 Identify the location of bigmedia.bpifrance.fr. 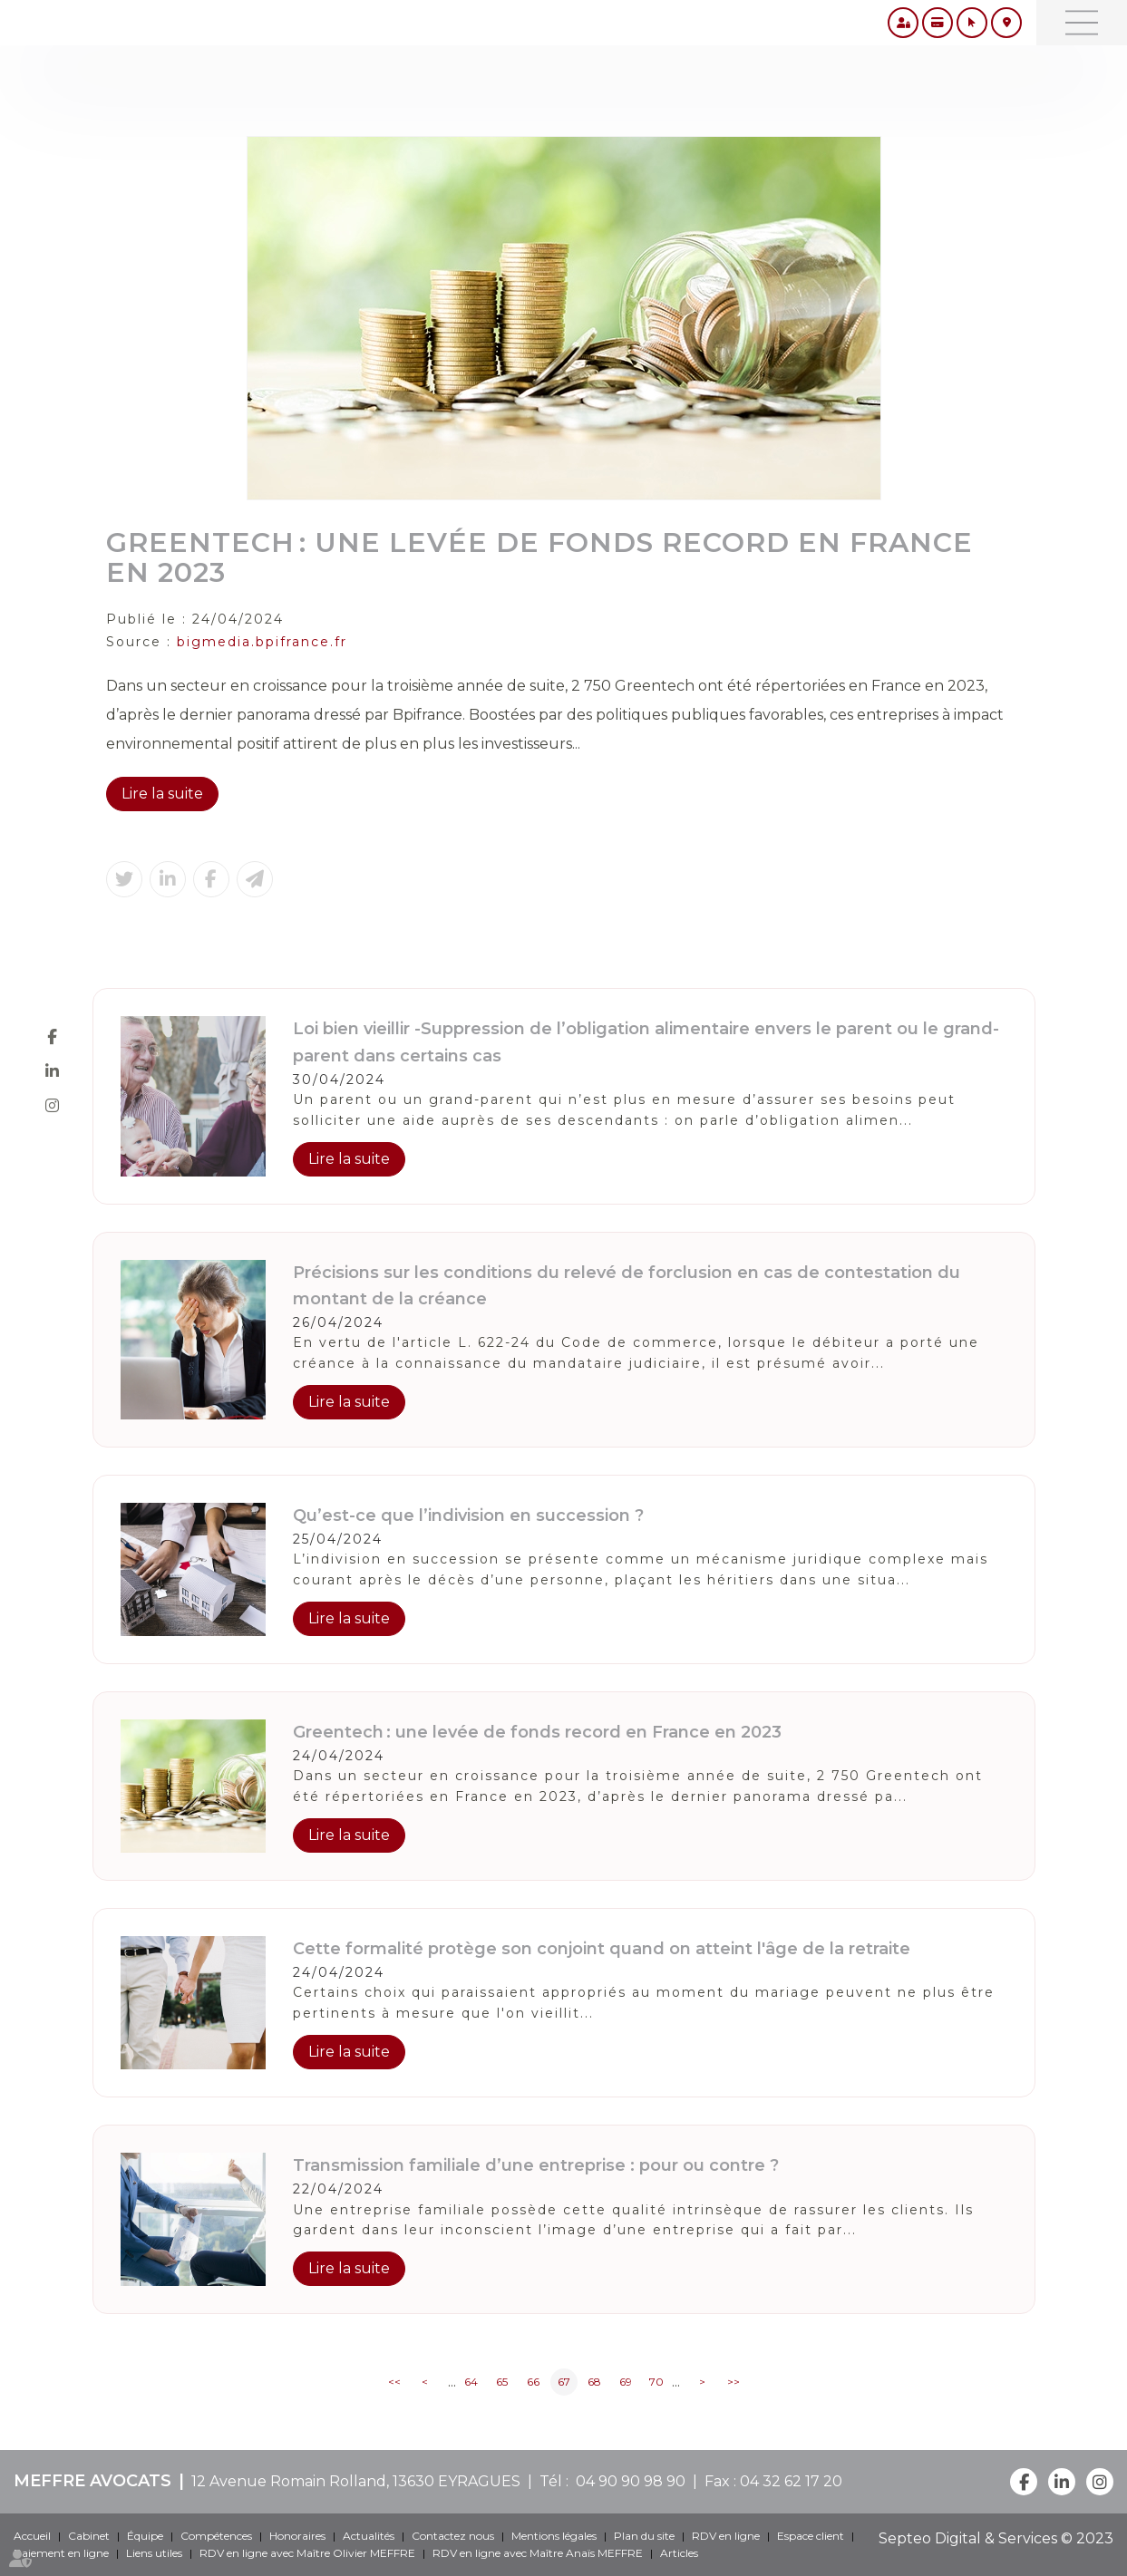
(262, 642).